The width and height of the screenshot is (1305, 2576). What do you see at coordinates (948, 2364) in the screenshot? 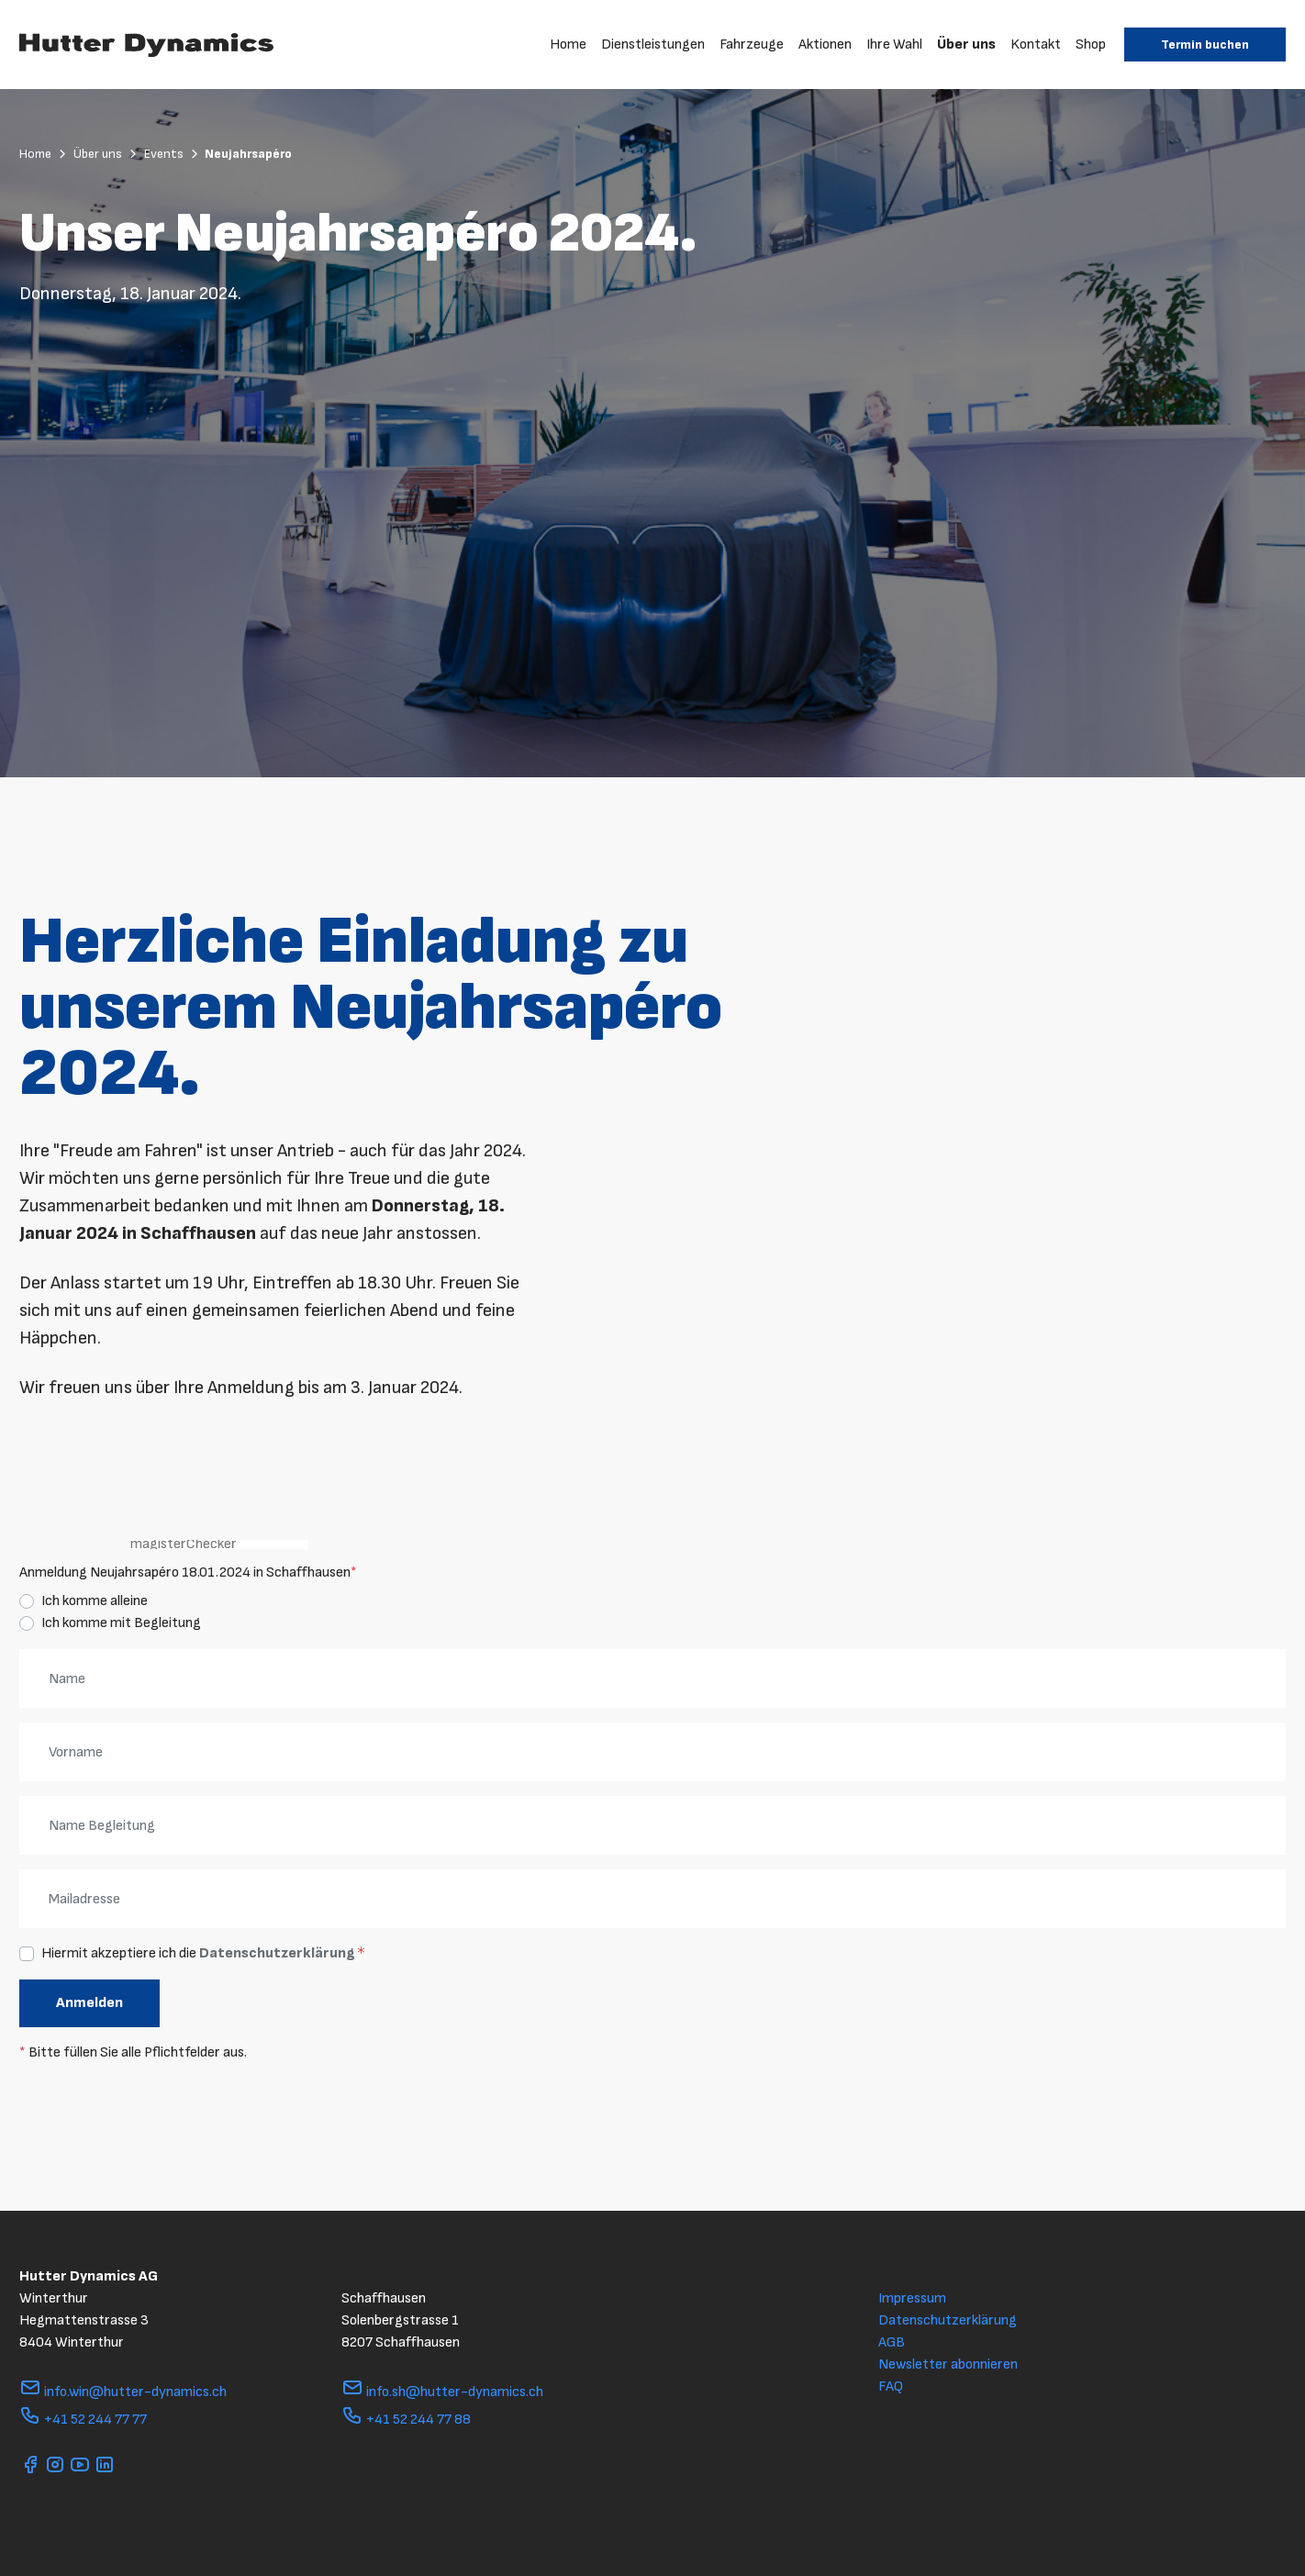
I see `Newsletter abonnieren` at bounding box center [948, 2364].